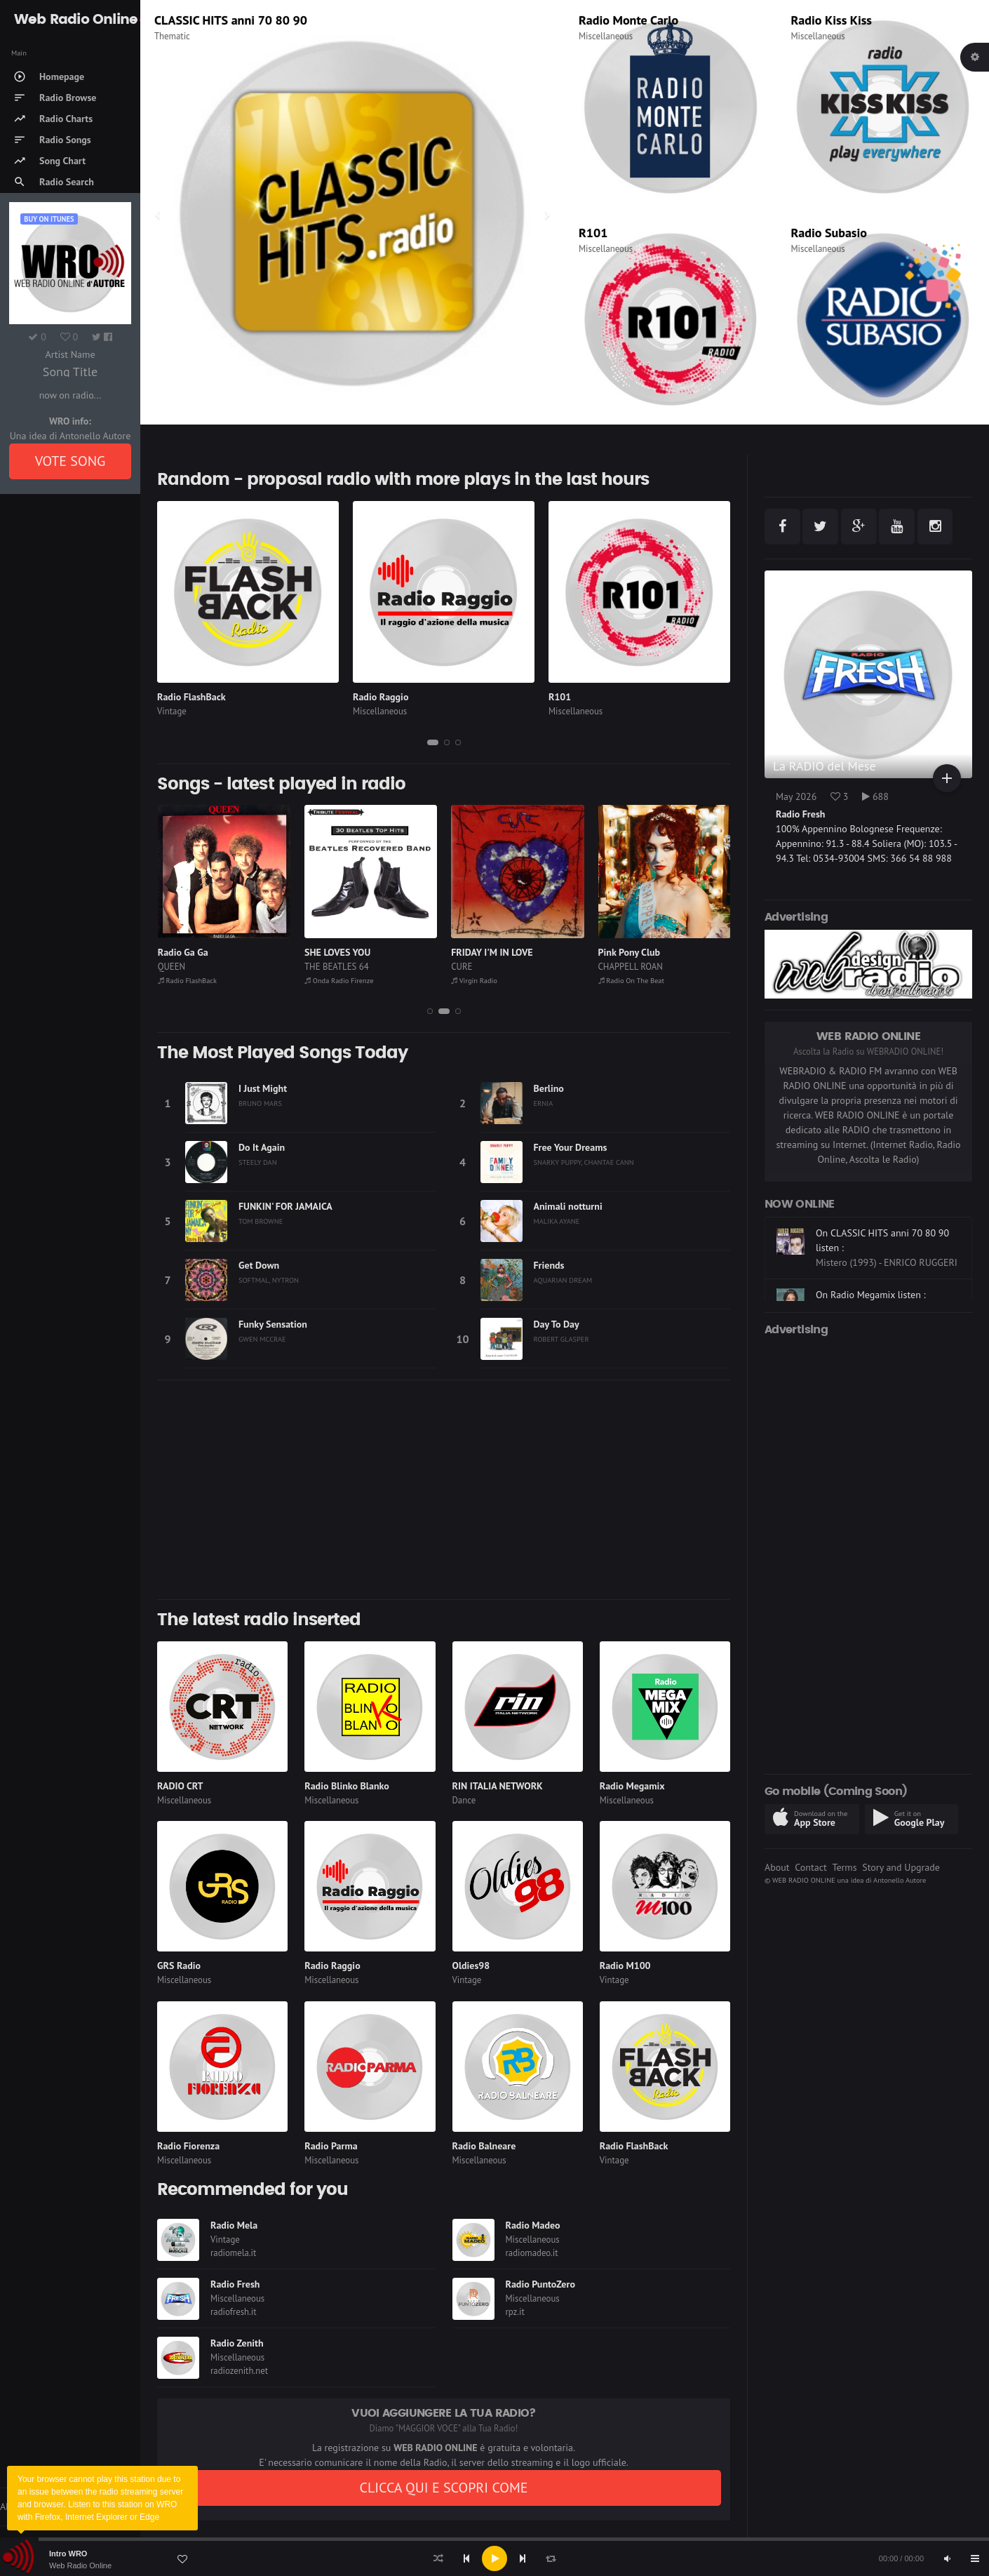 The width and height of the screenshot is (989, 2576). Describe the element at coordinates (163, 36) in the screenshot. I see `Rock` at that location.